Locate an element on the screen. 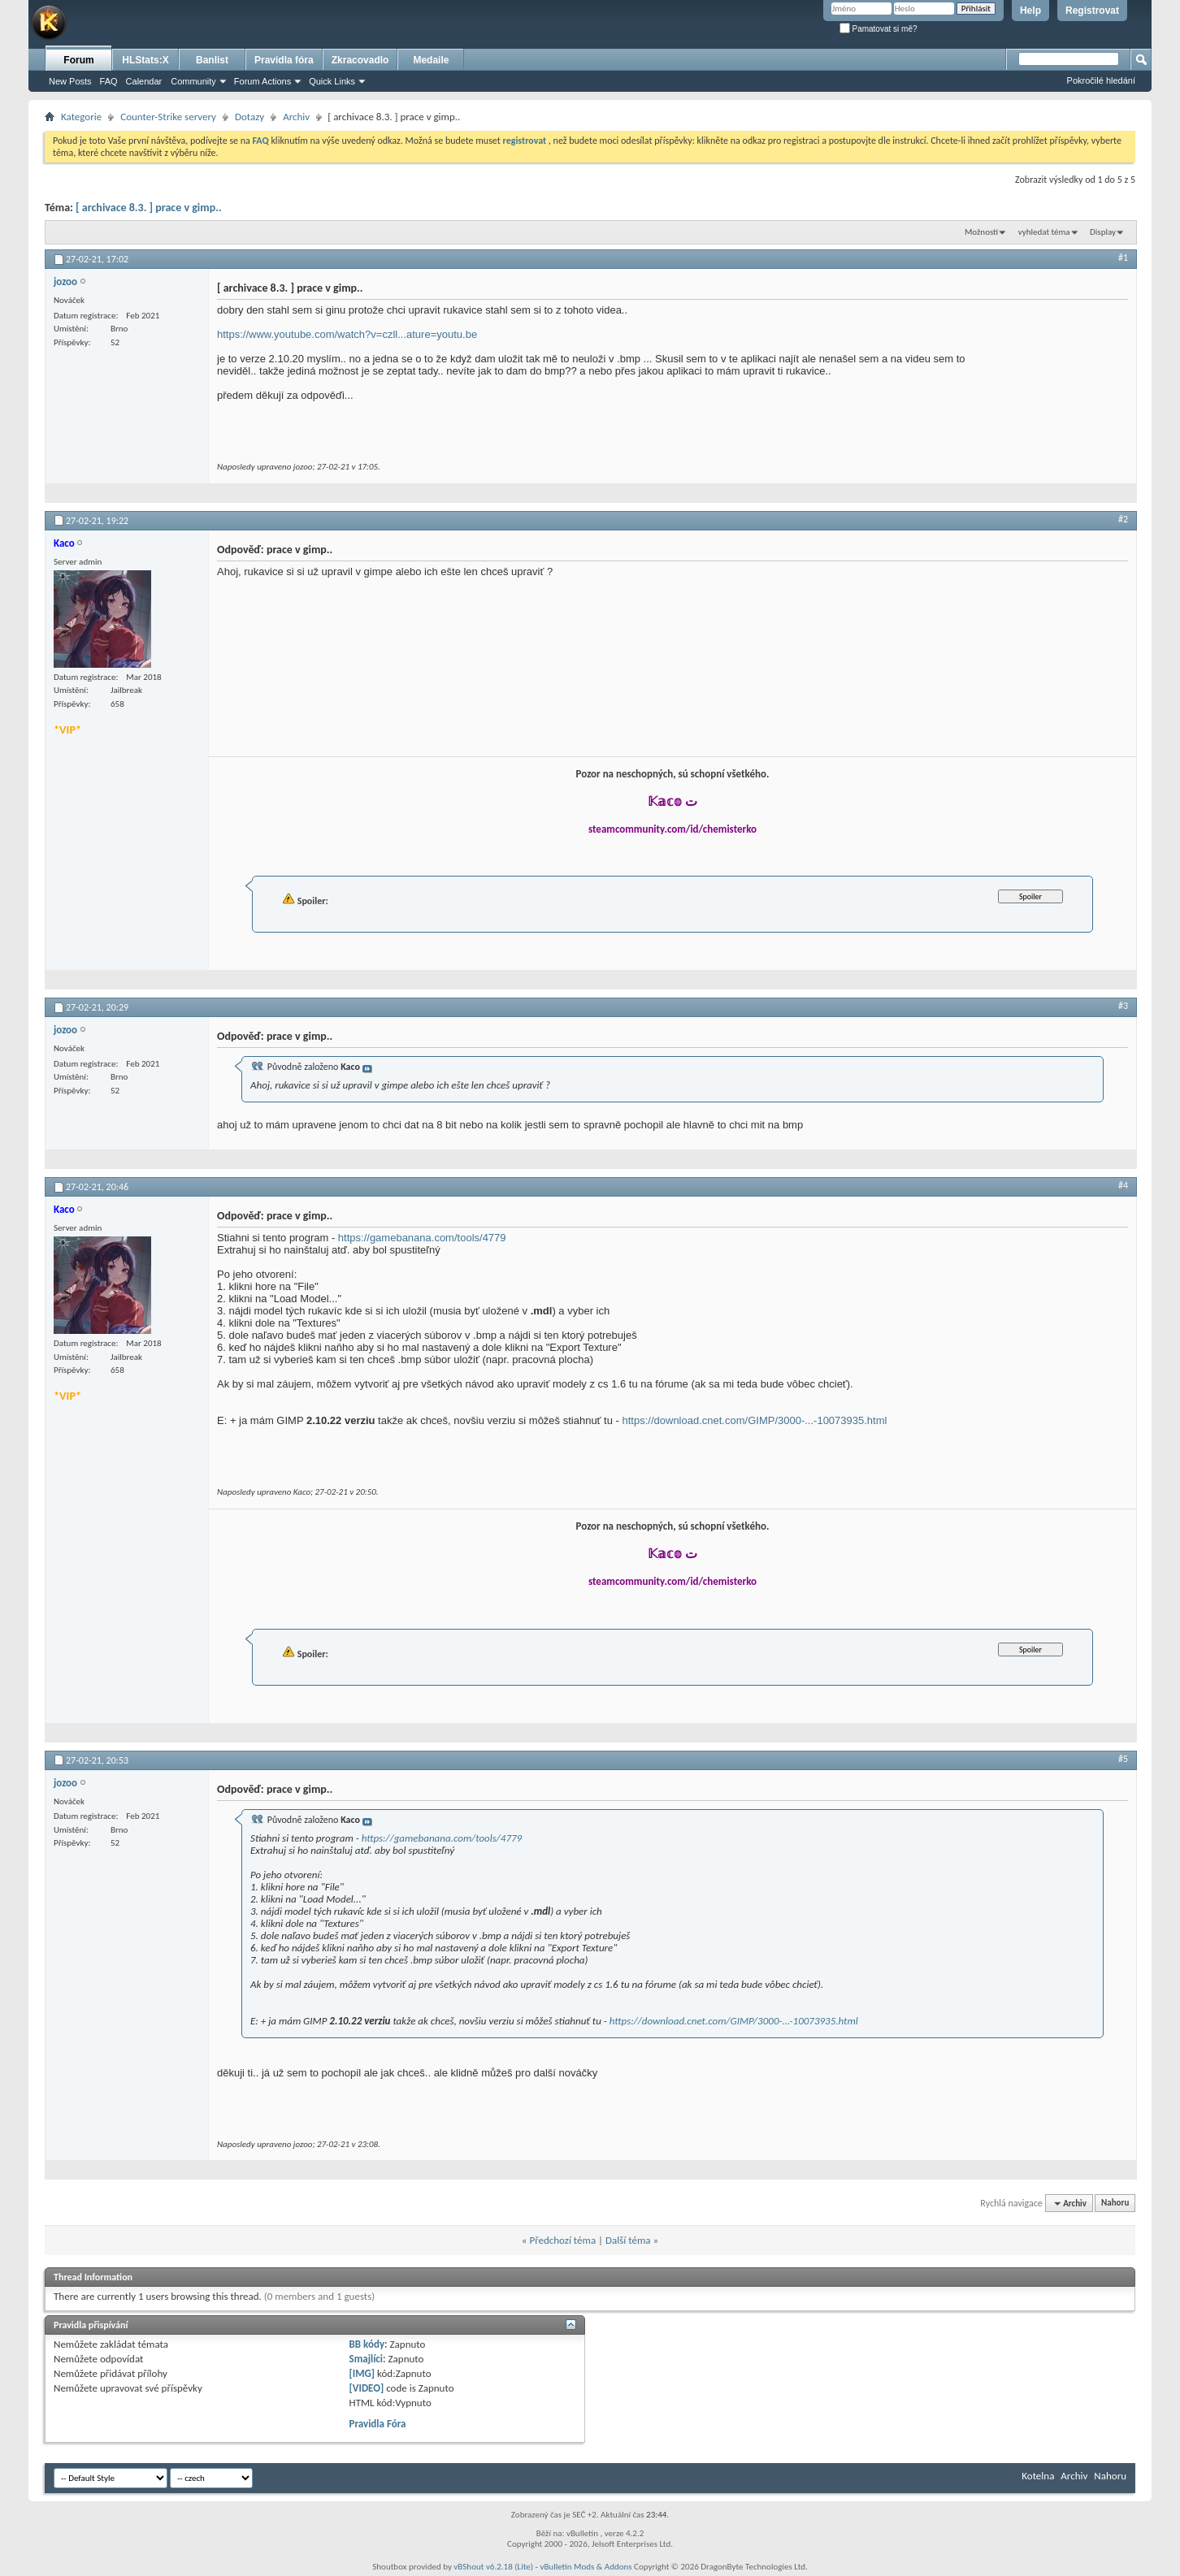  Kategorie is located at coordinates (81, 116).